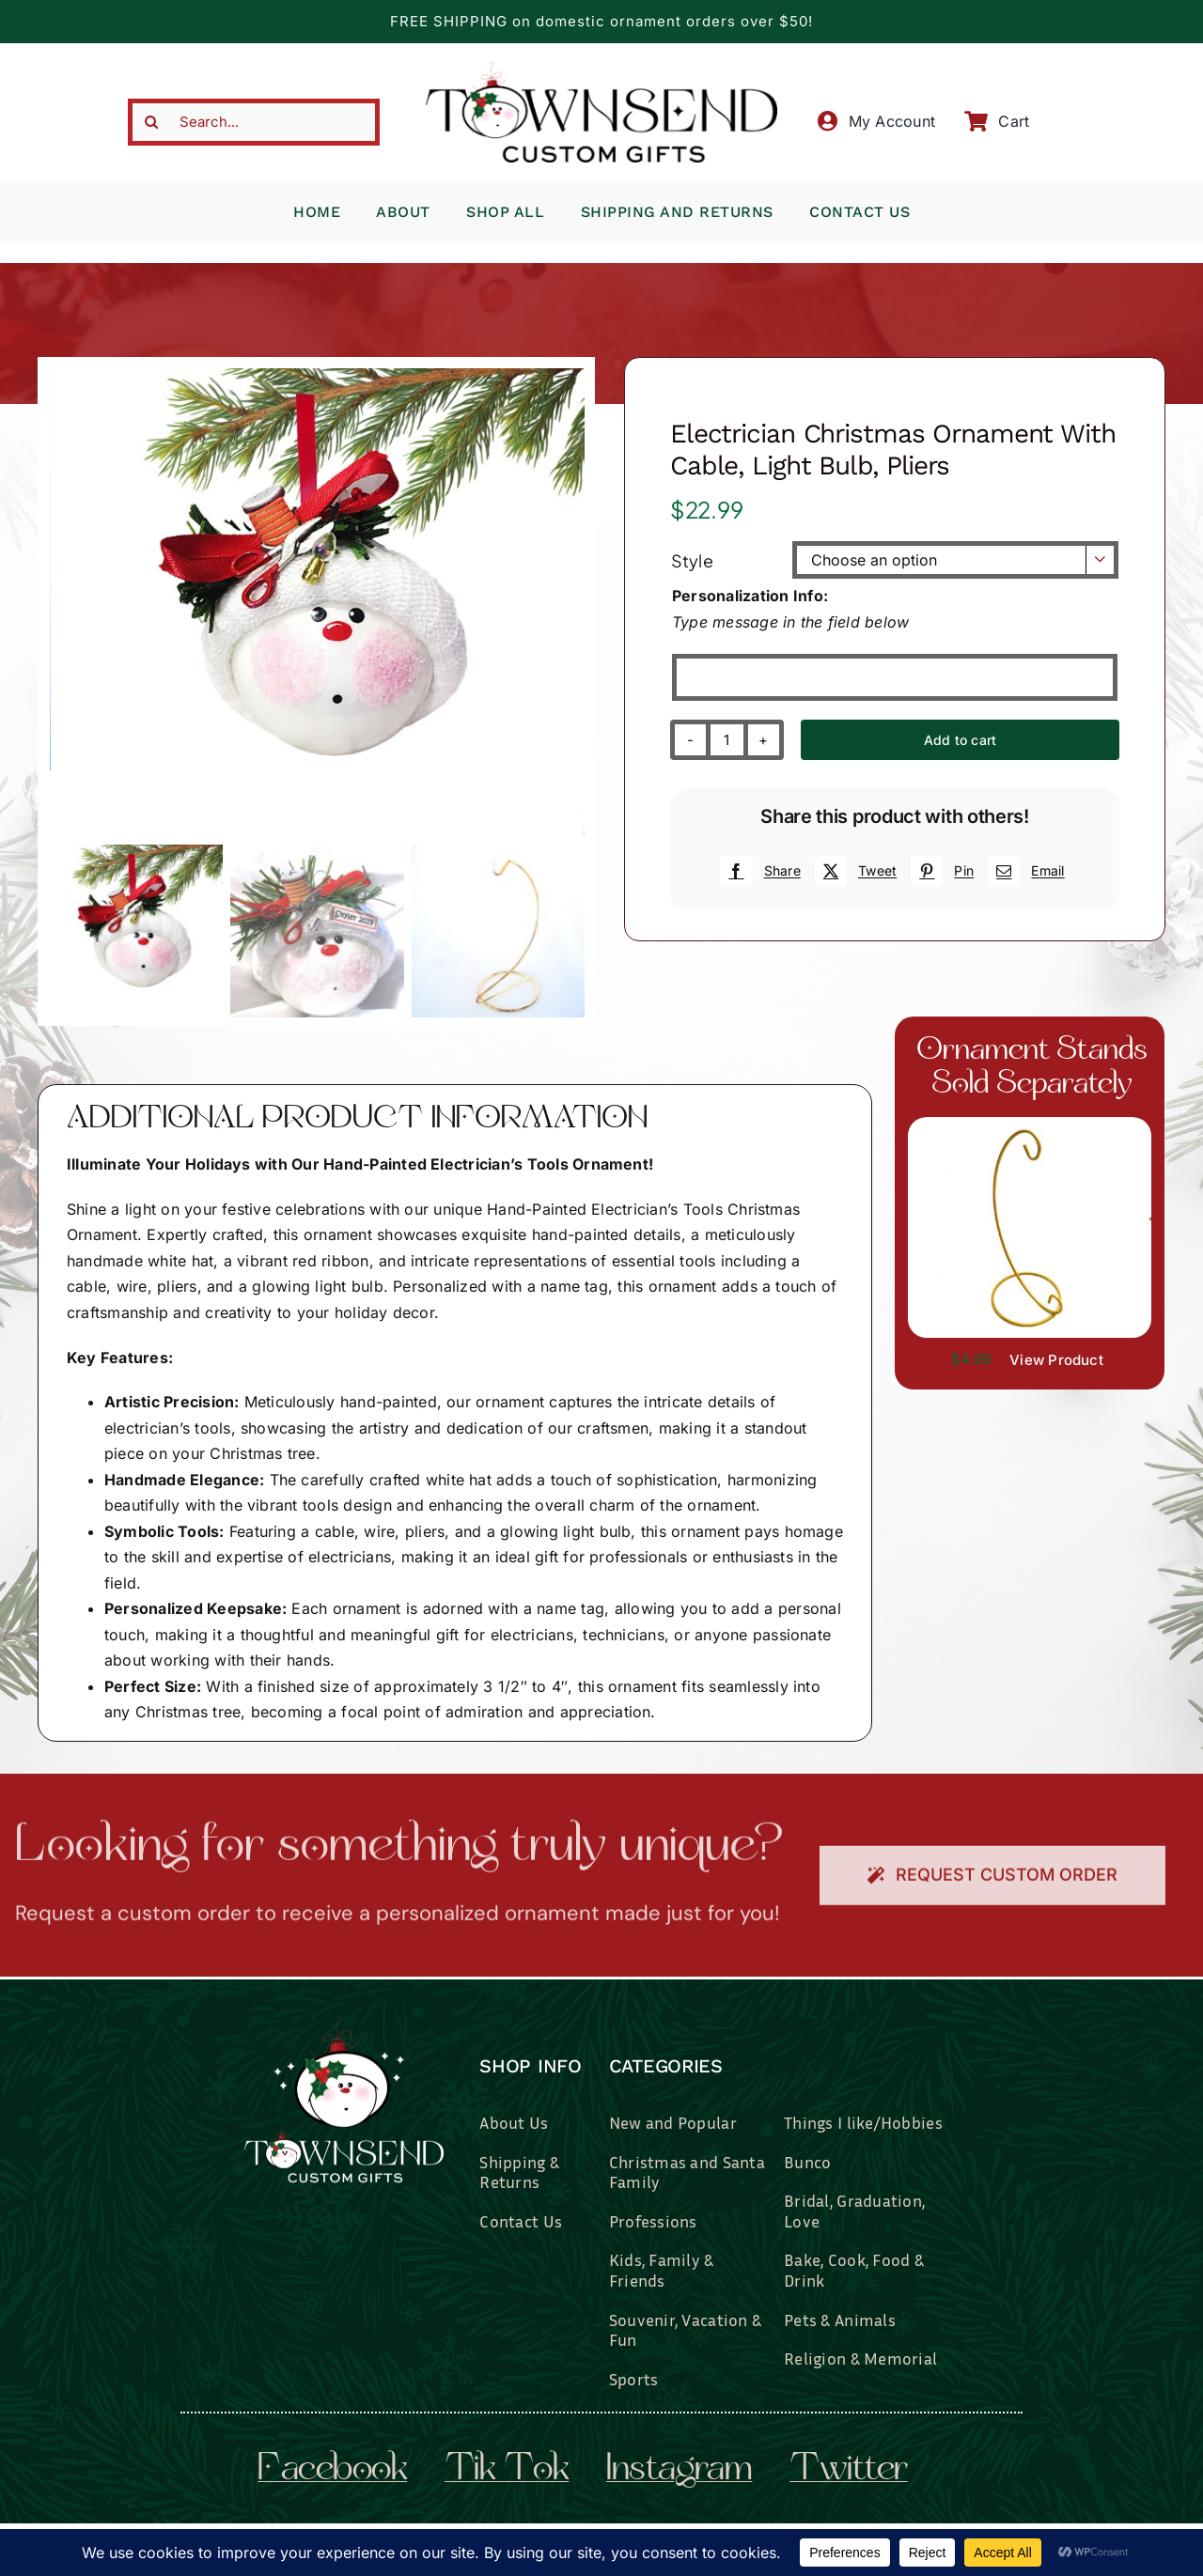 The height and width of the screenshot is (2576, 1203). What do you see at coordinates (254, 122) in the screenshot?
I see `[Search...]` at bounding box center [254, 122].